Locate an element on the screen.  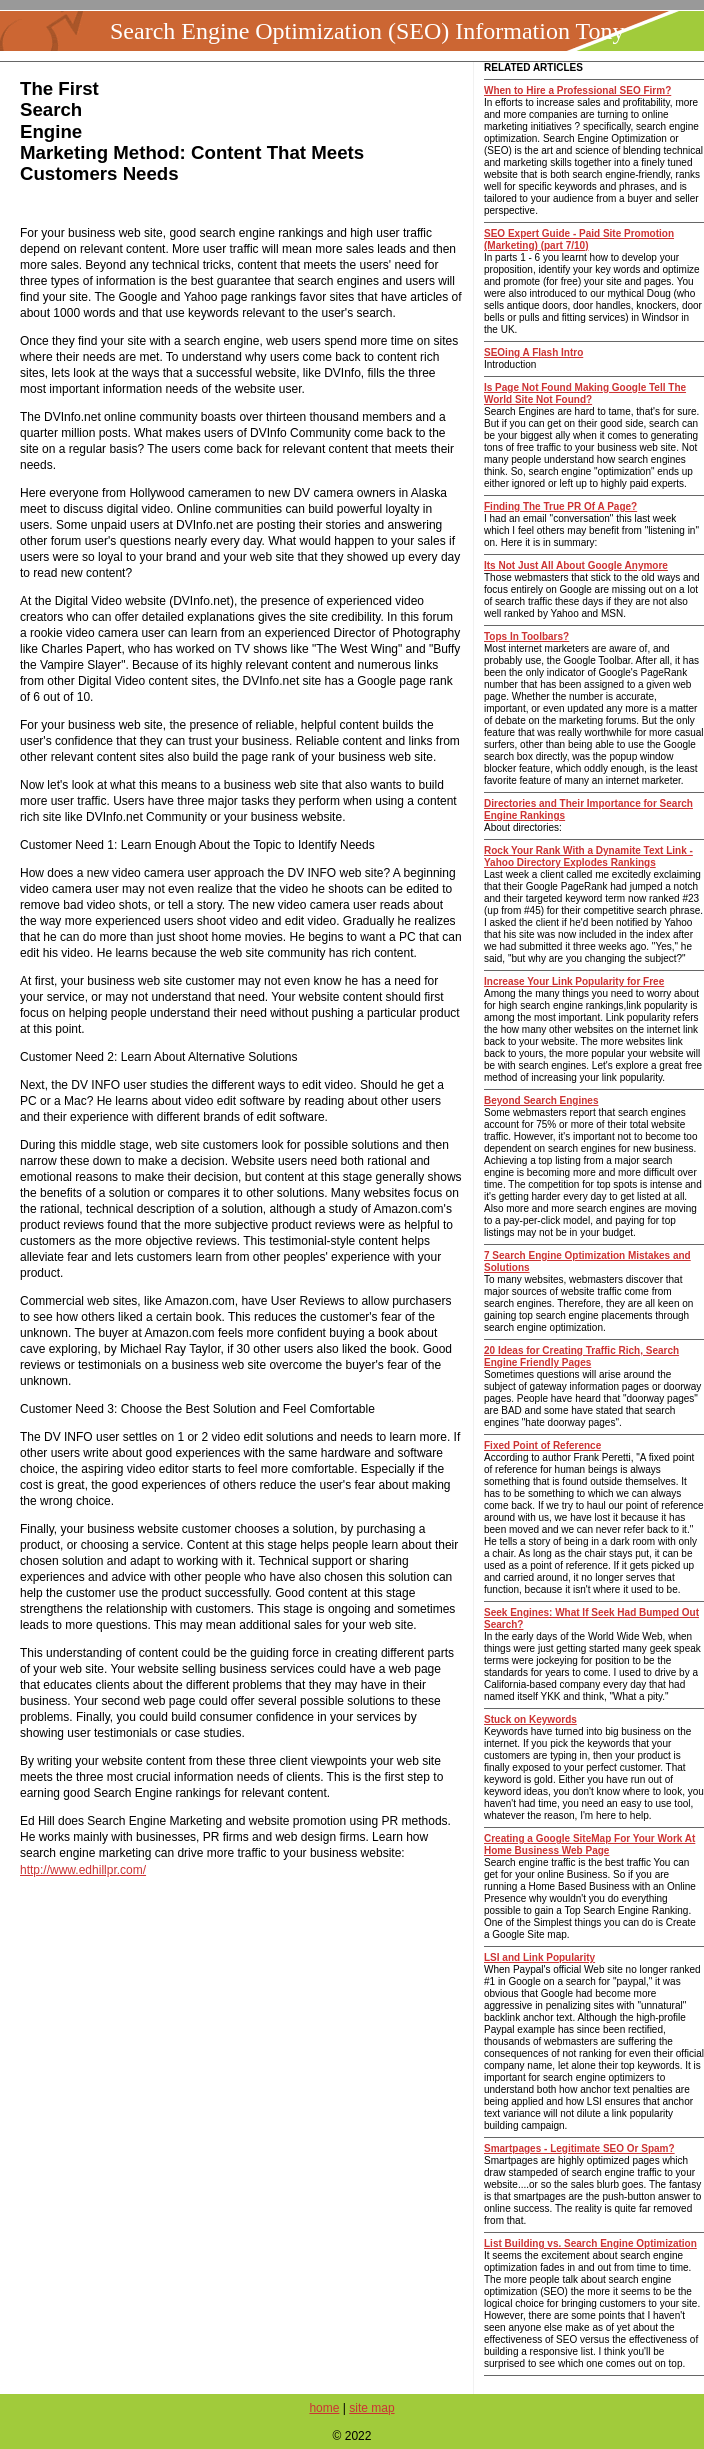
home is located at coordinates (324, 2408).